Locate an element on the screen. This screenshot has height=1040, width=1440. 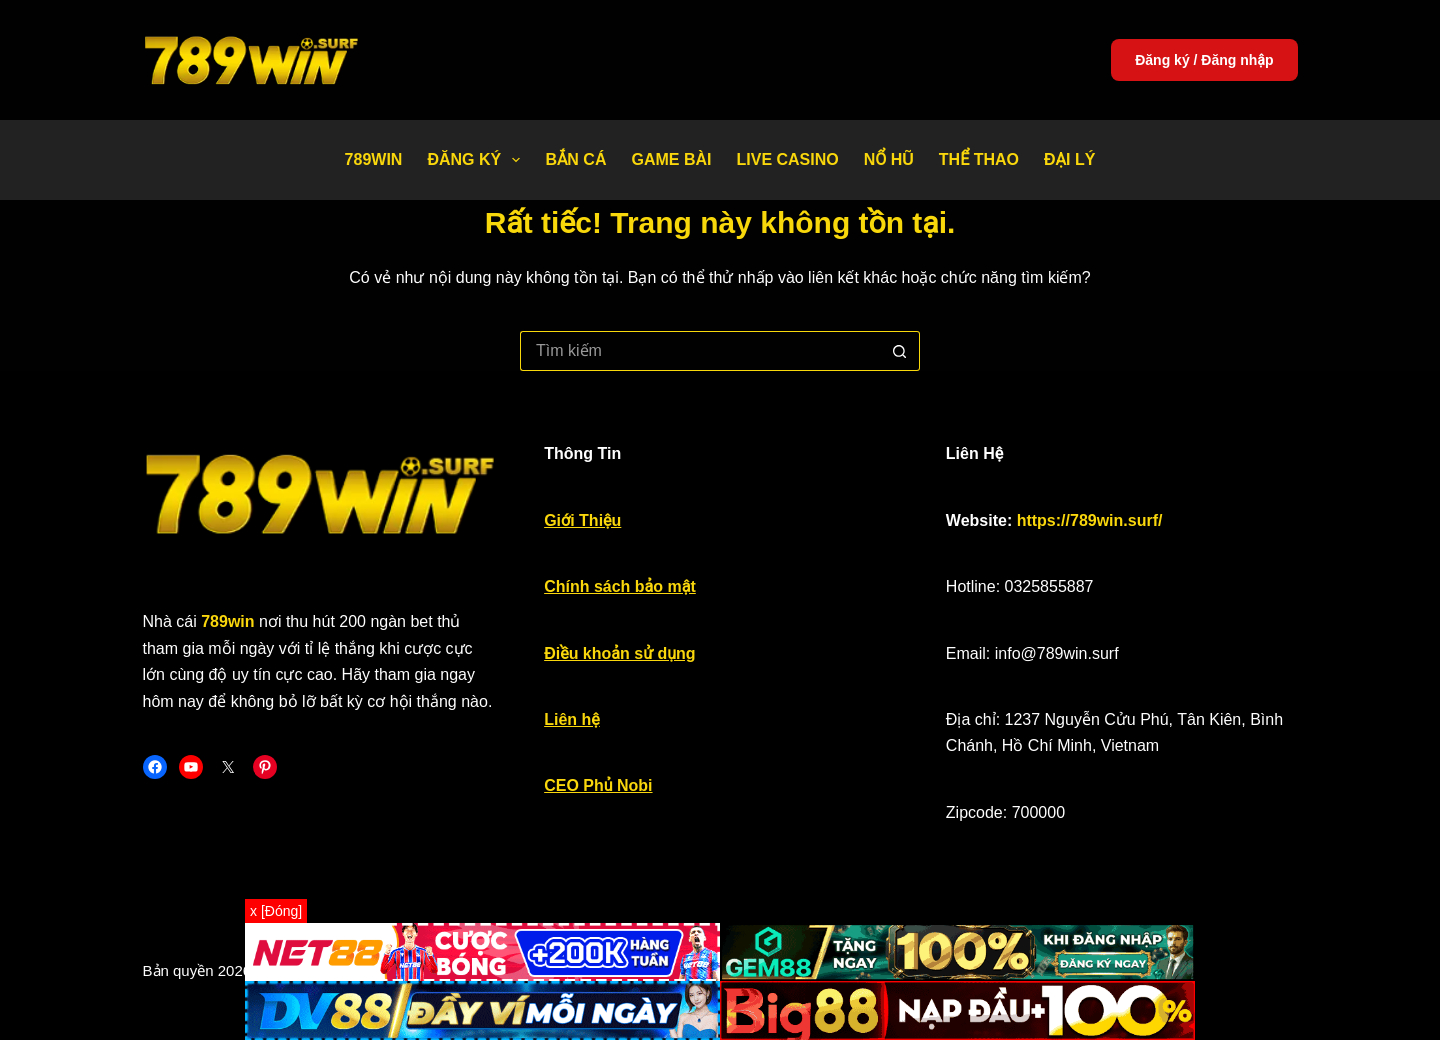
Nổ Hũ [menuitem] is located at coordinates (889, 159).